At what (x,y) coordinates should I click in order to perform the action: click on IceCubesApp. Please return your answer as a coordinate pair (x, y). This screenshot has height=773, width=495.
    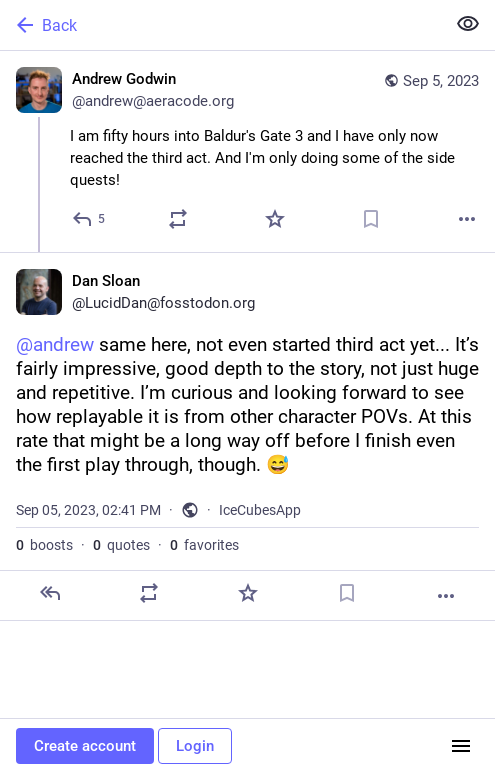
    Looking at the image, I should click on (260, 510).